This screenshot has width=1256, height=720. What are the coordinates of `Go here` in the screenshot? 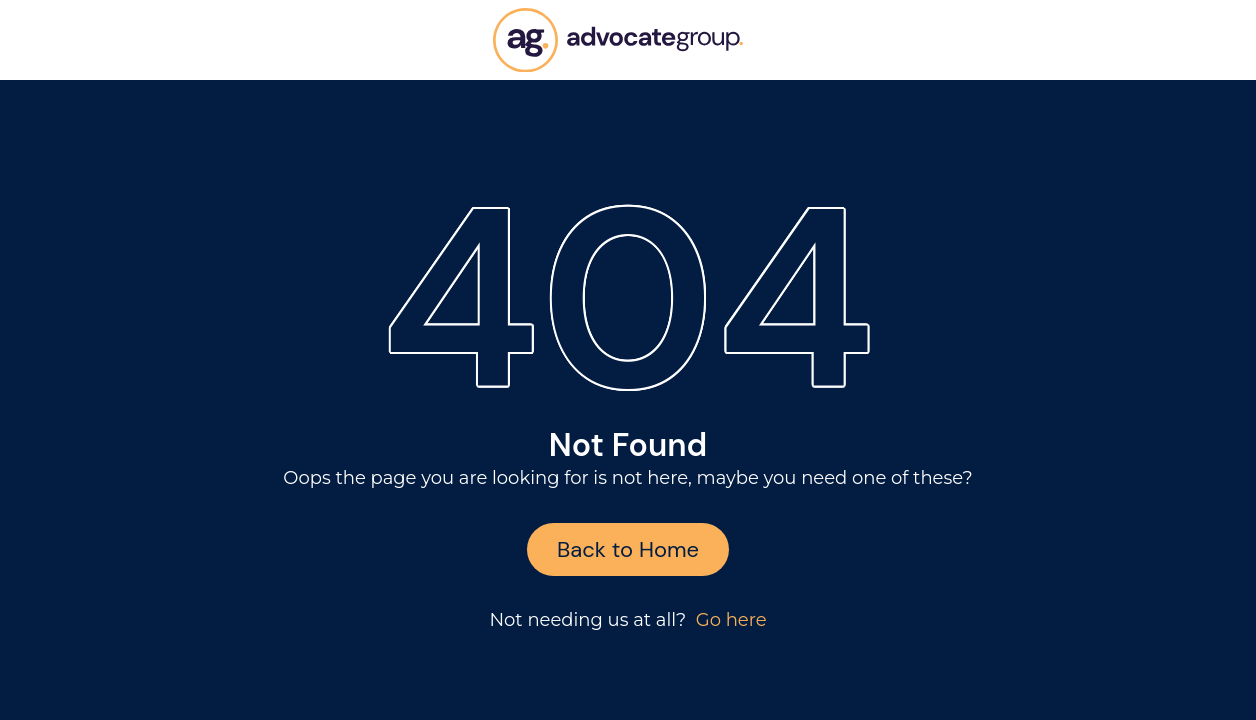 It's located at (731, 620).